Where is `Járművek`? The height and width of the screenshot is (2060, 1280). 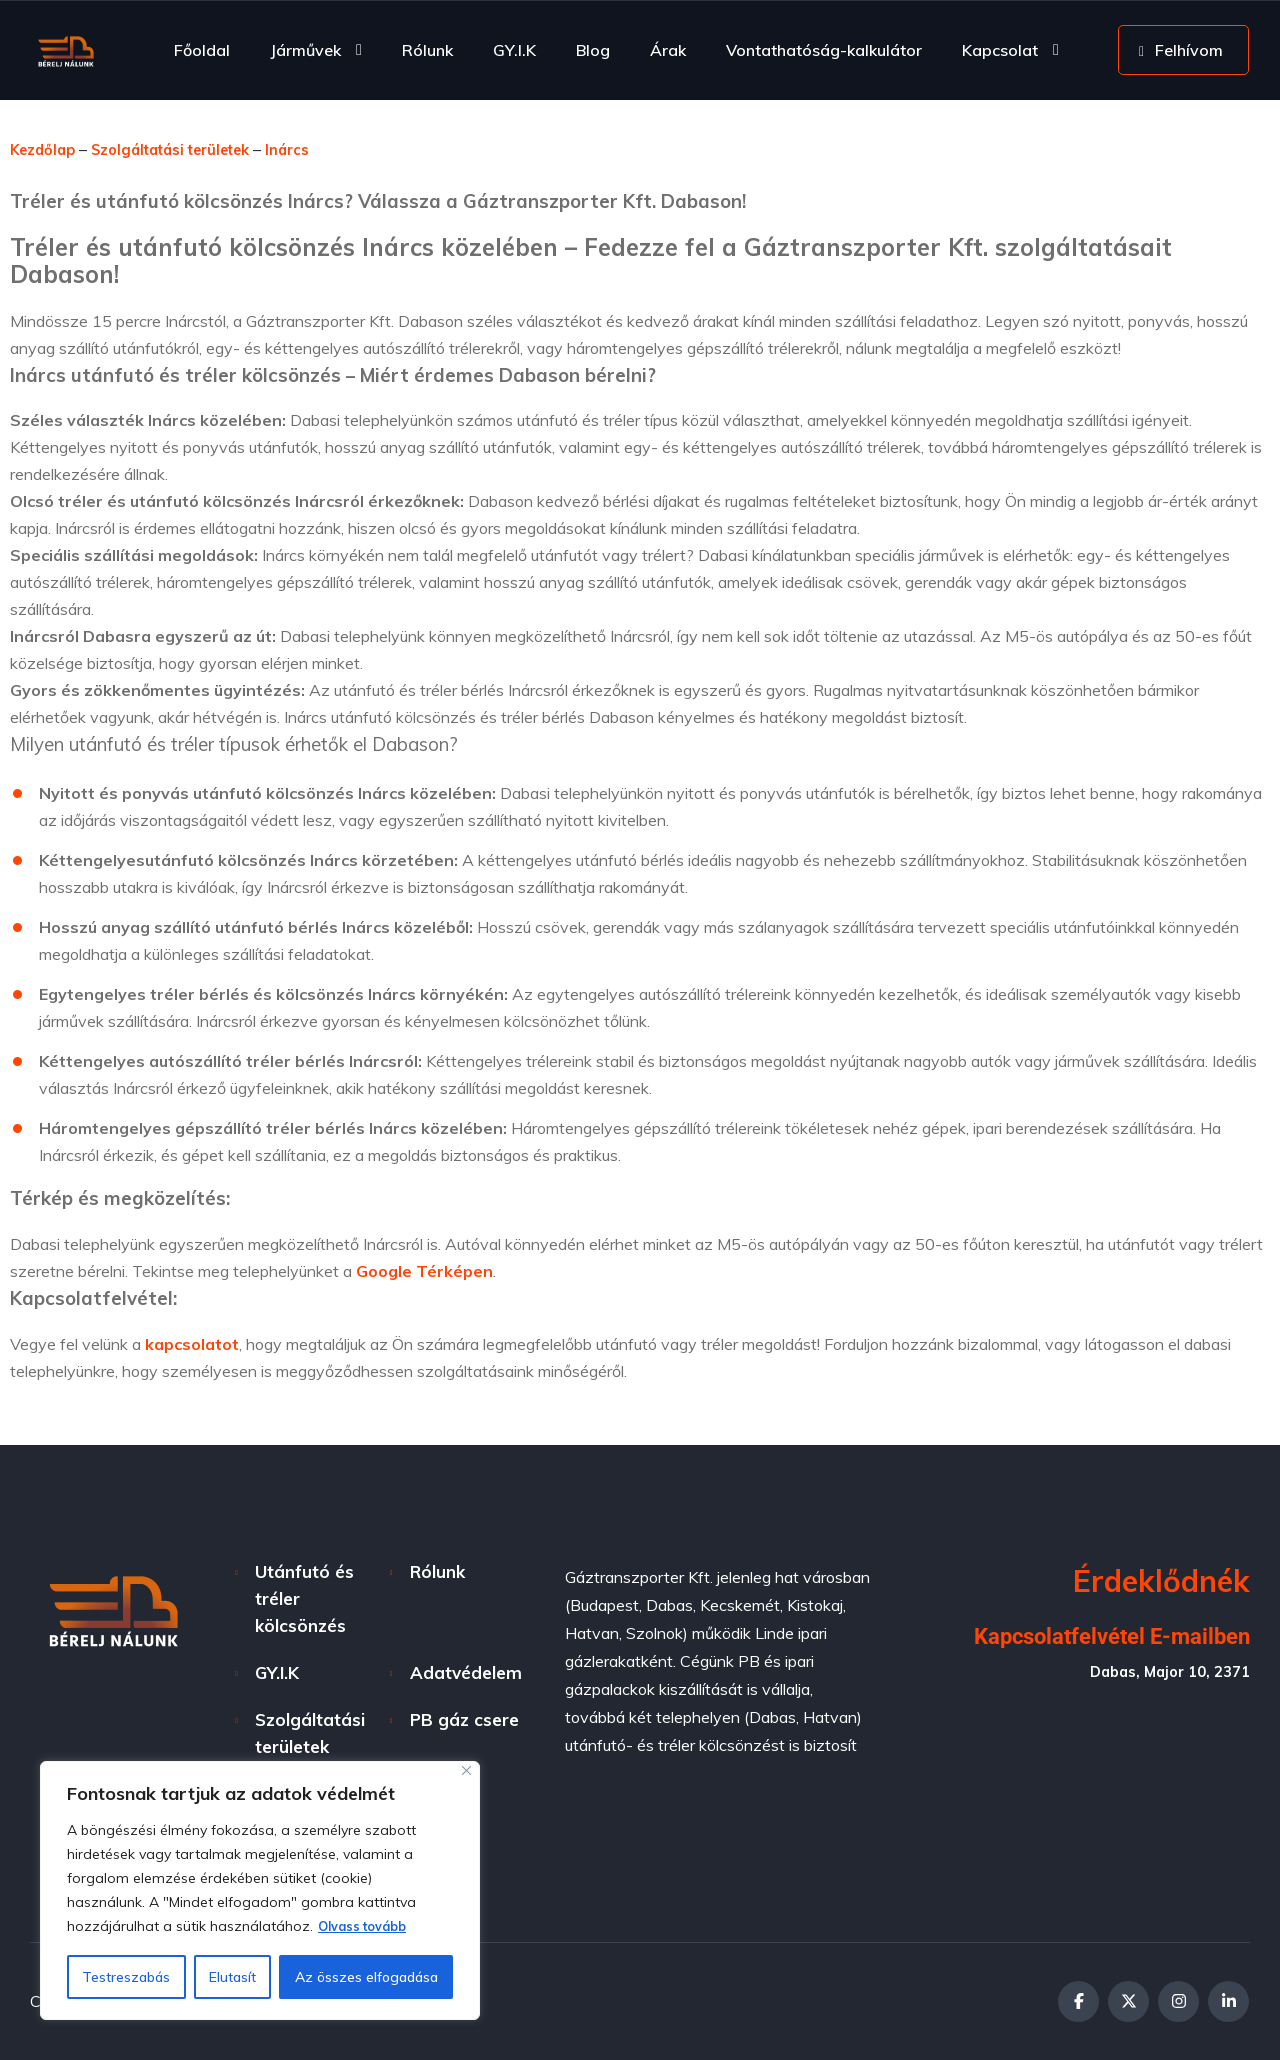 Járművek is located at coordinates (305, 50).